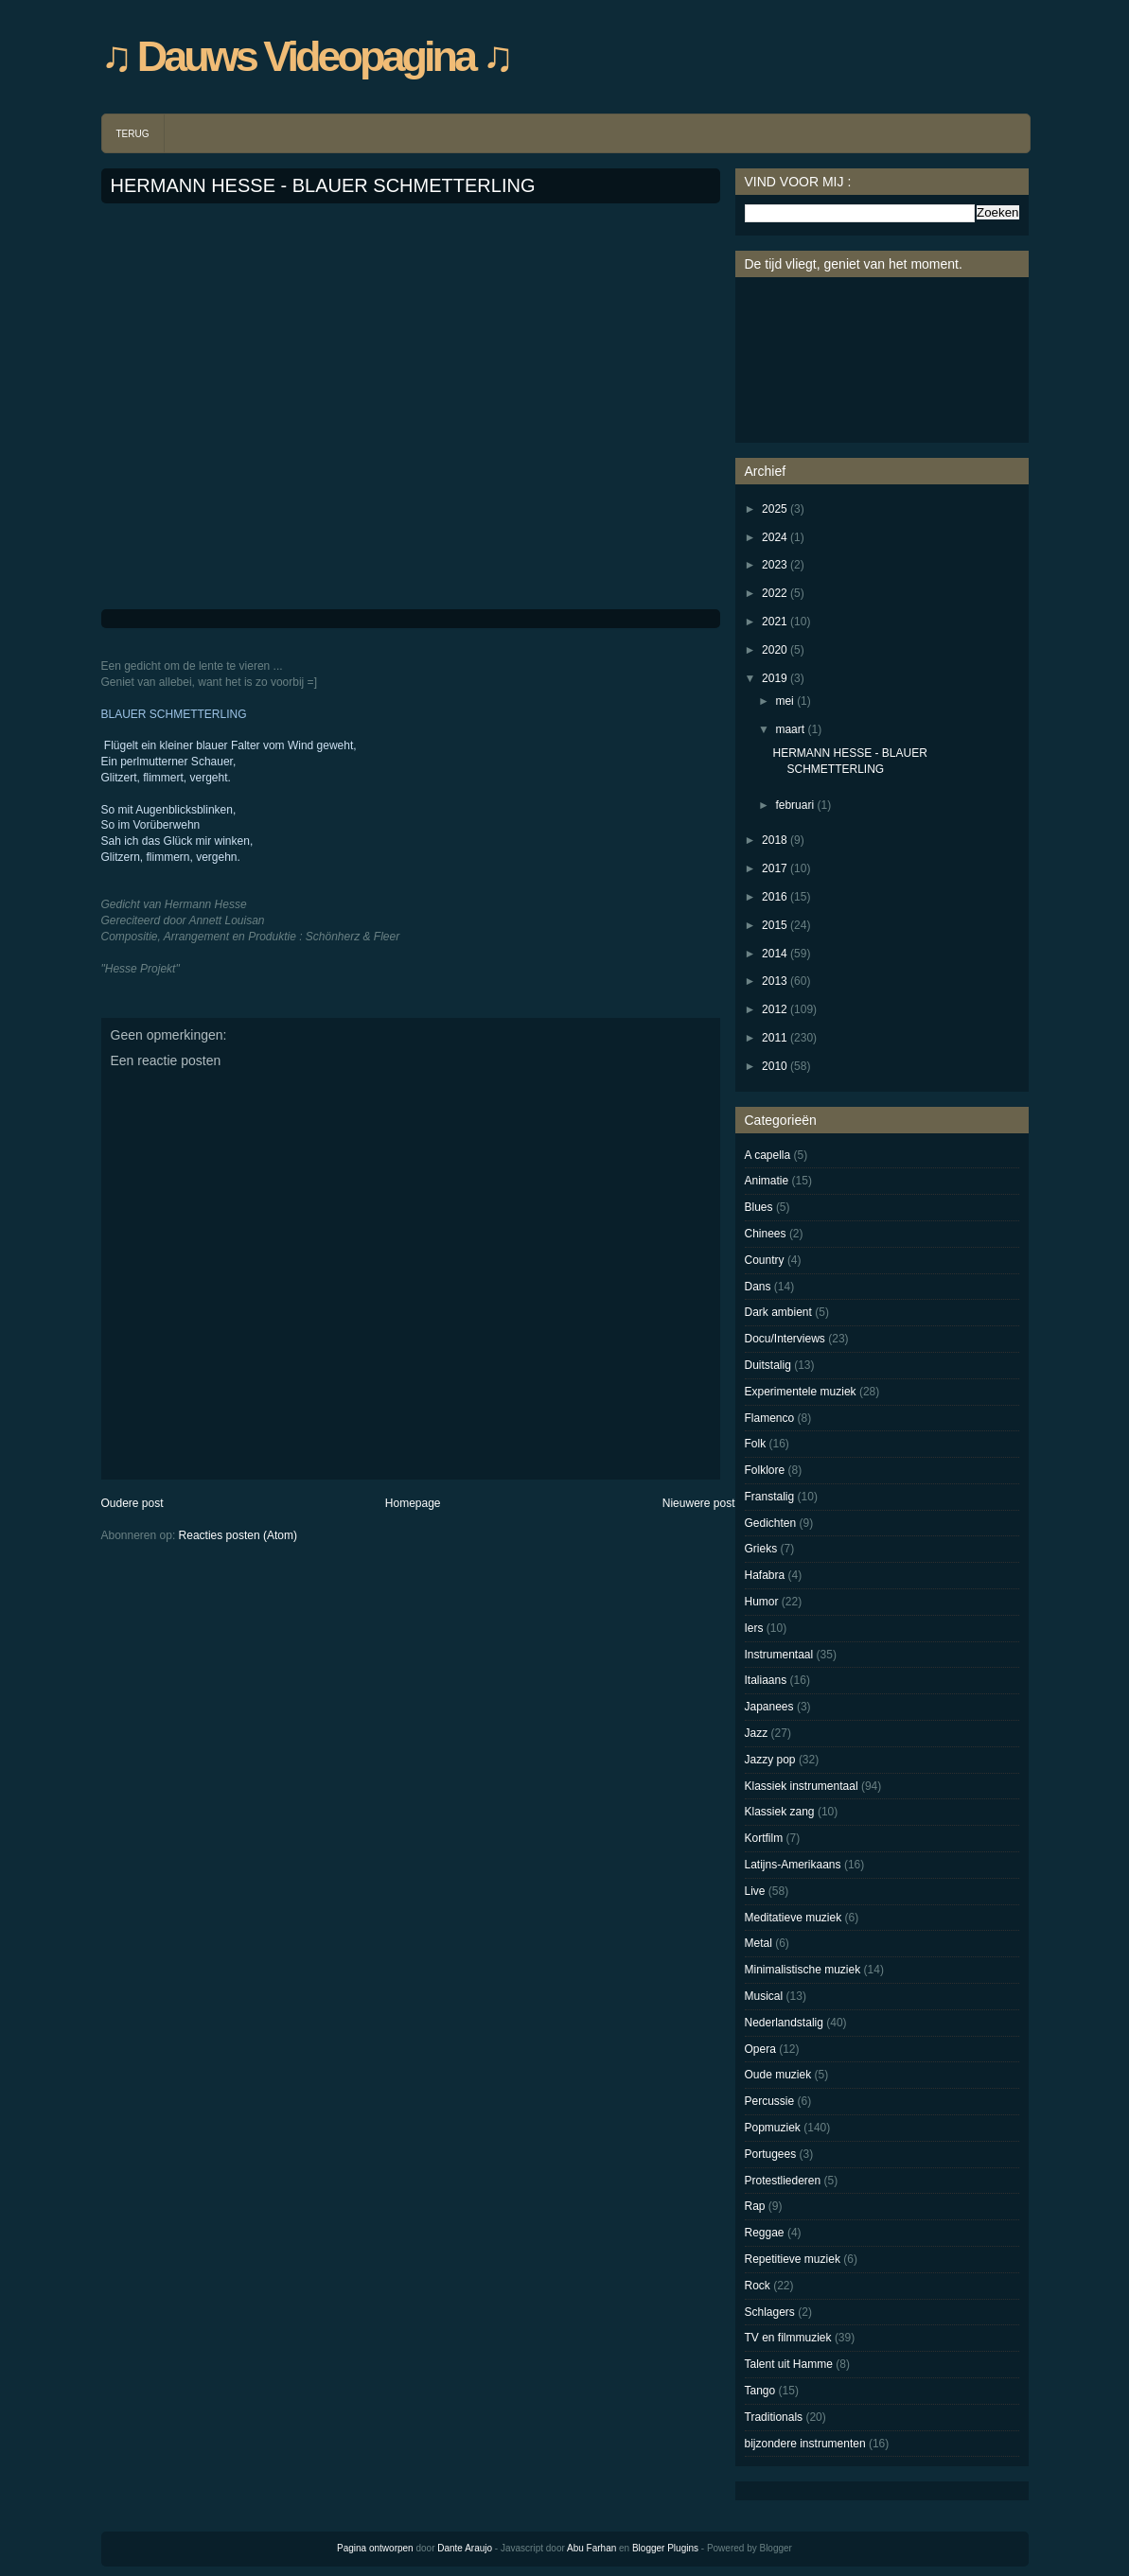  I want to click on Popmuziek, so click(773, 2127).